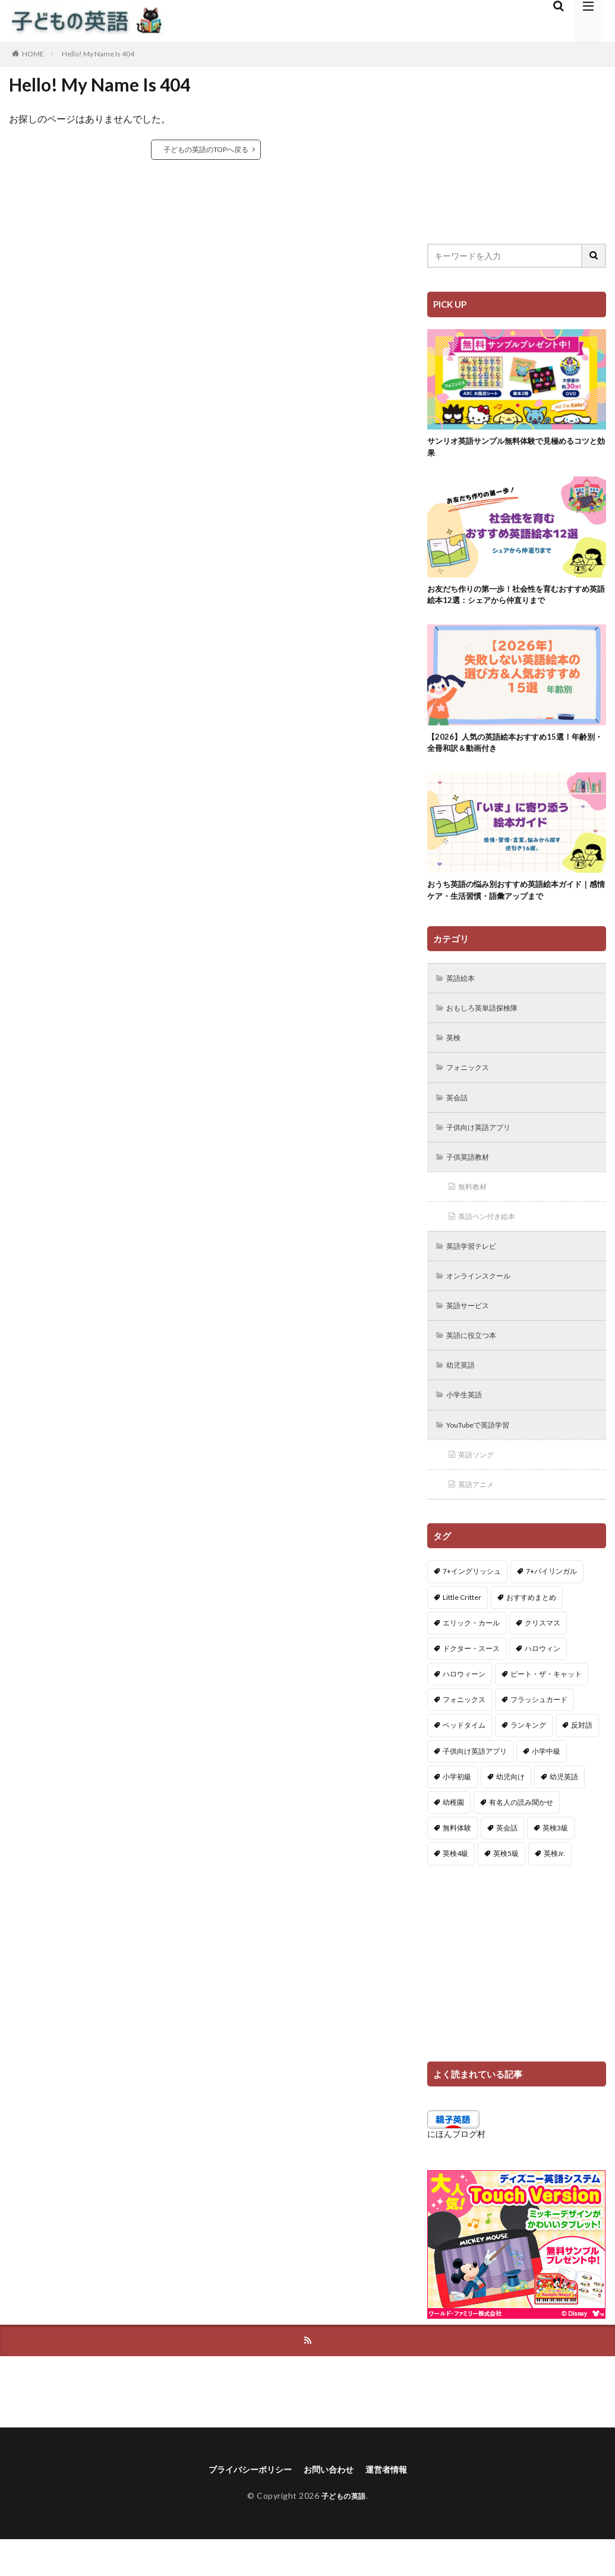 Image resolution: width=615 pixels, height=2576 pixels. I want to click on 小学中級 [小学中級 (10個の項目)], so click(546, 1785).